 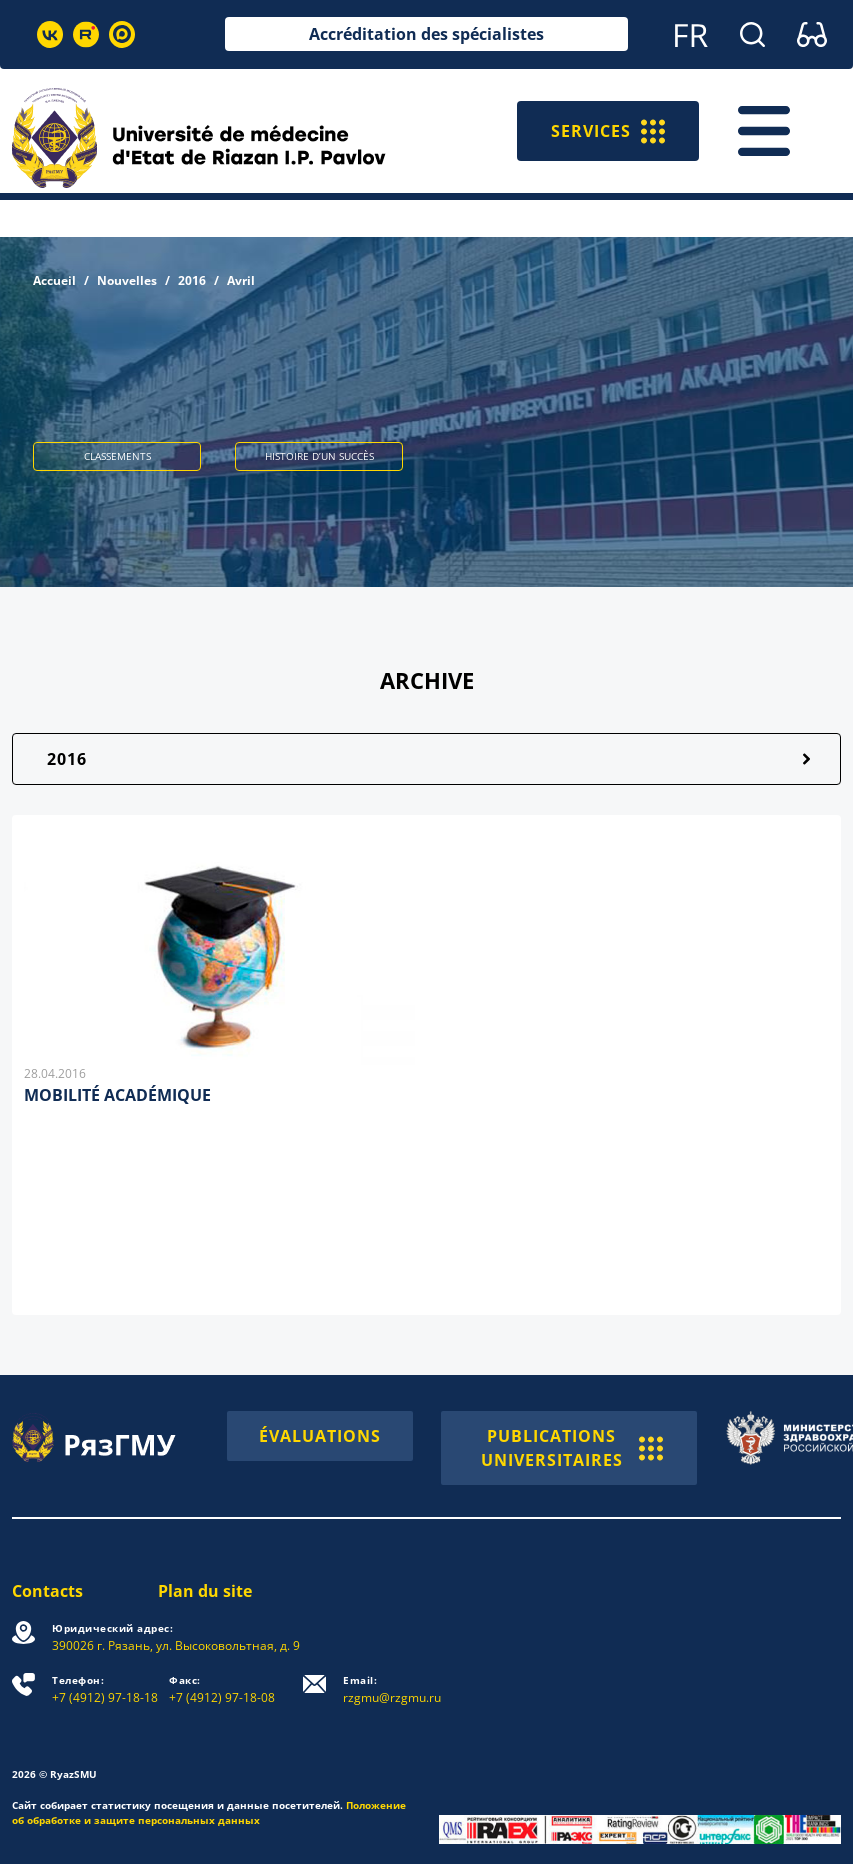 I want to click on Nouvelles, so click(x=127, y=280).